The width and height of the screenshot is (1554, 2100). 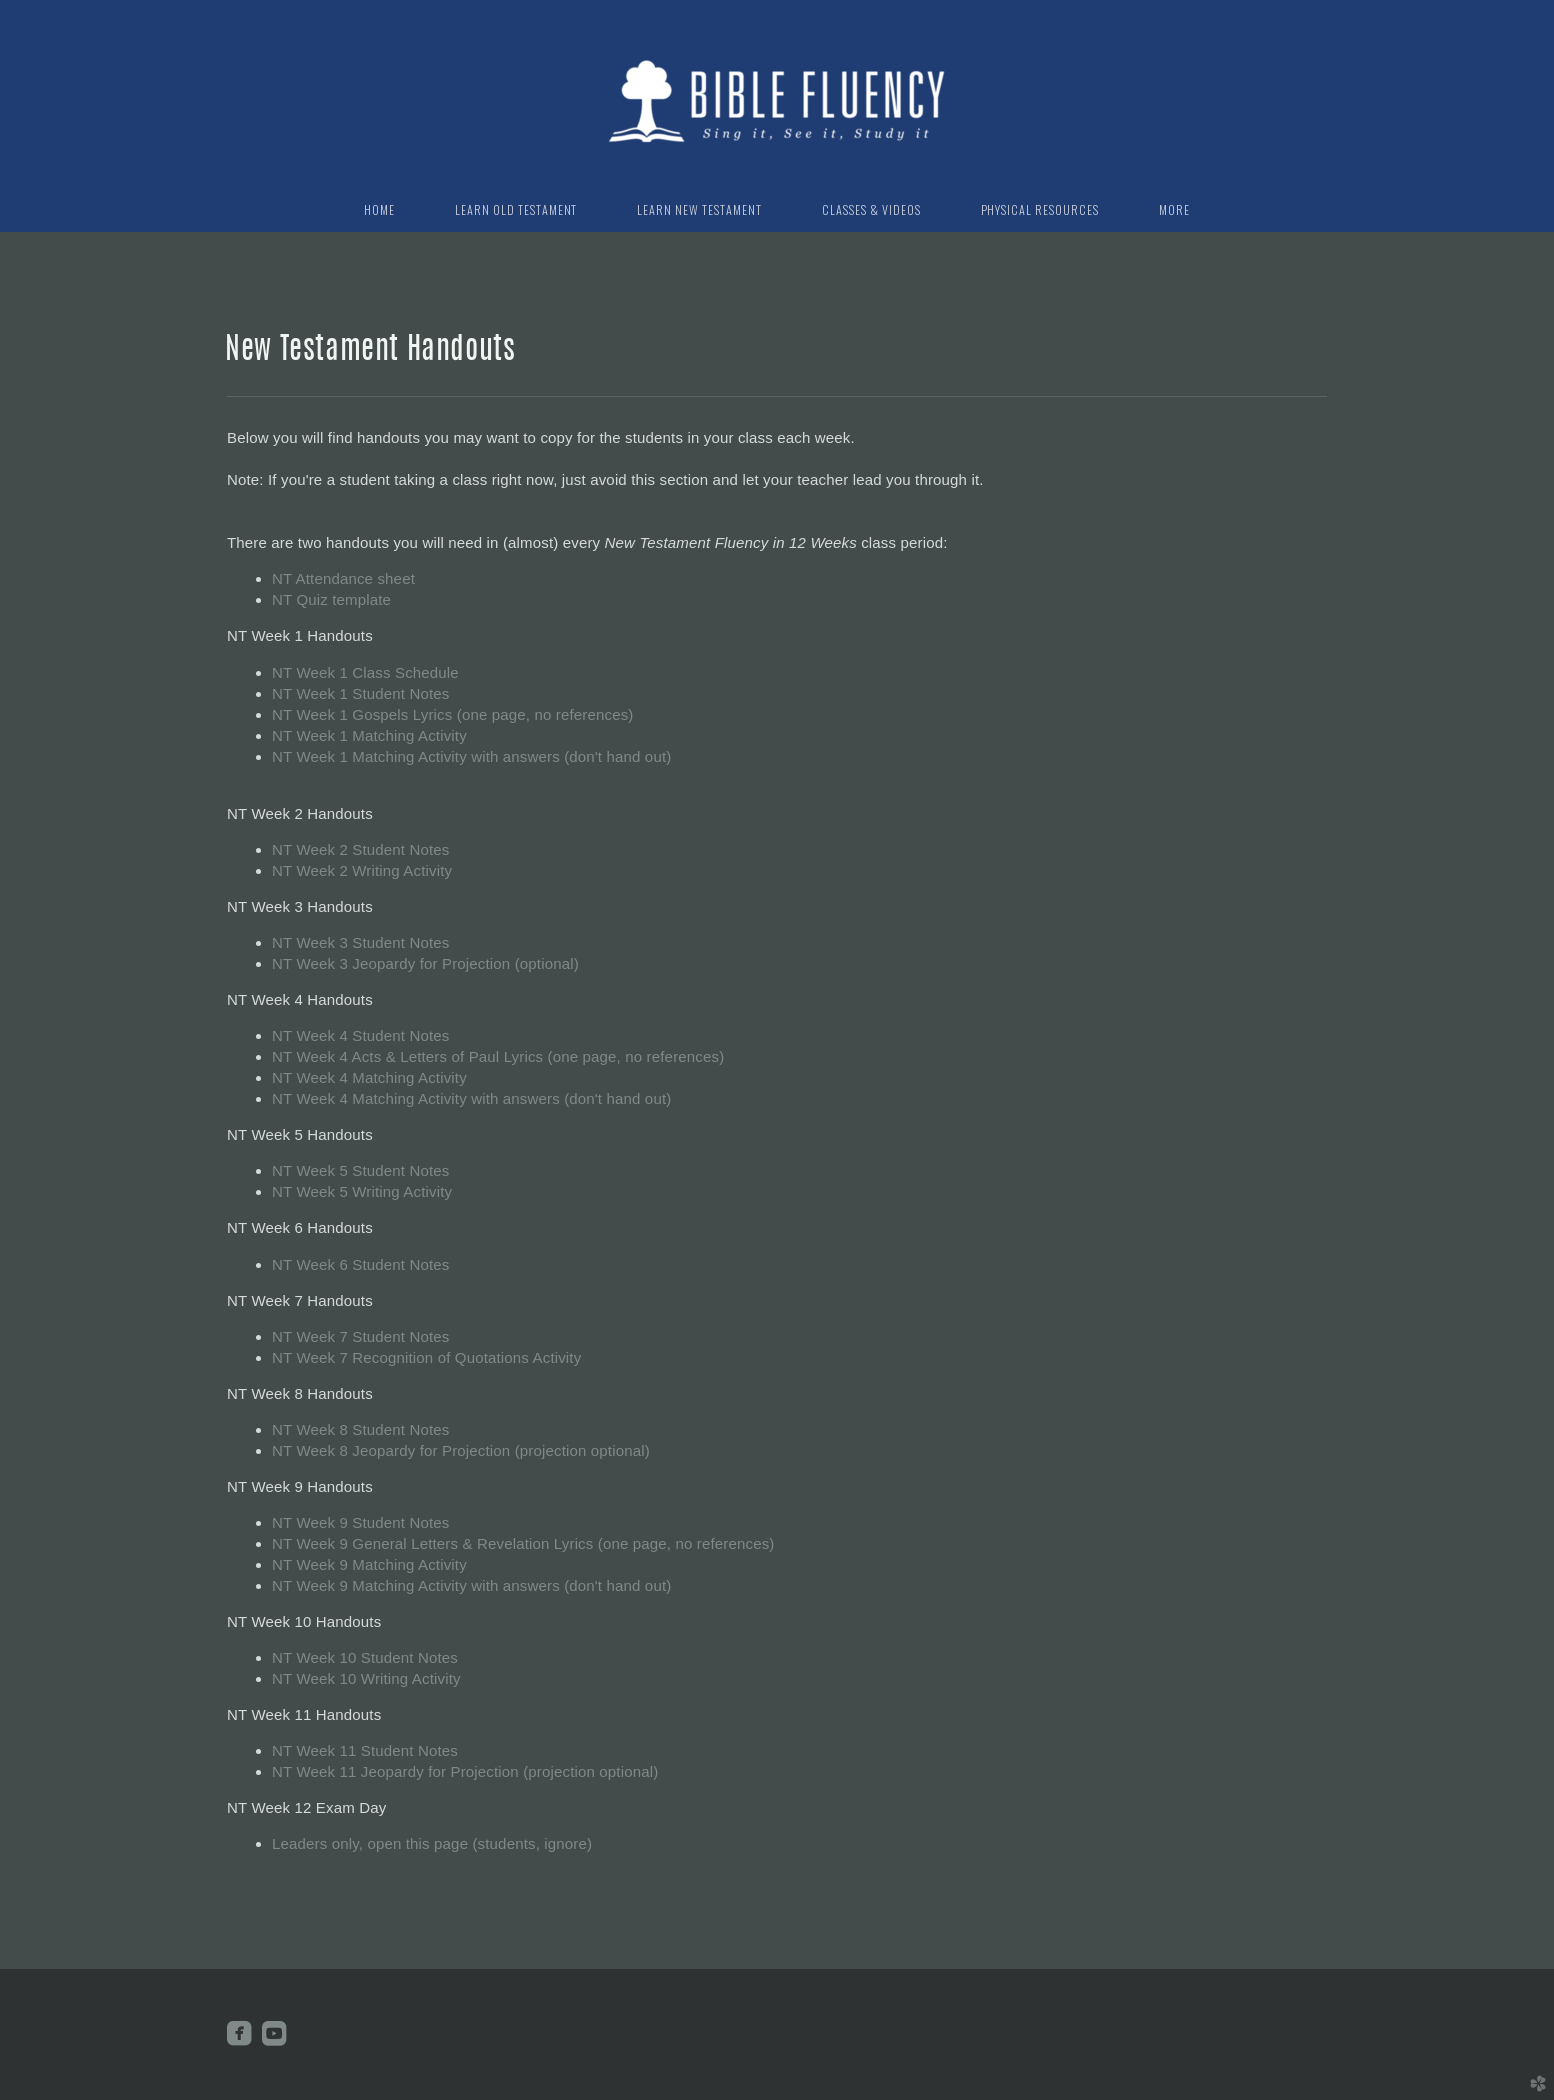 I want to click on NT Week 1 Matching Activity with answers (don't hand out), so click(x=471, y=756).